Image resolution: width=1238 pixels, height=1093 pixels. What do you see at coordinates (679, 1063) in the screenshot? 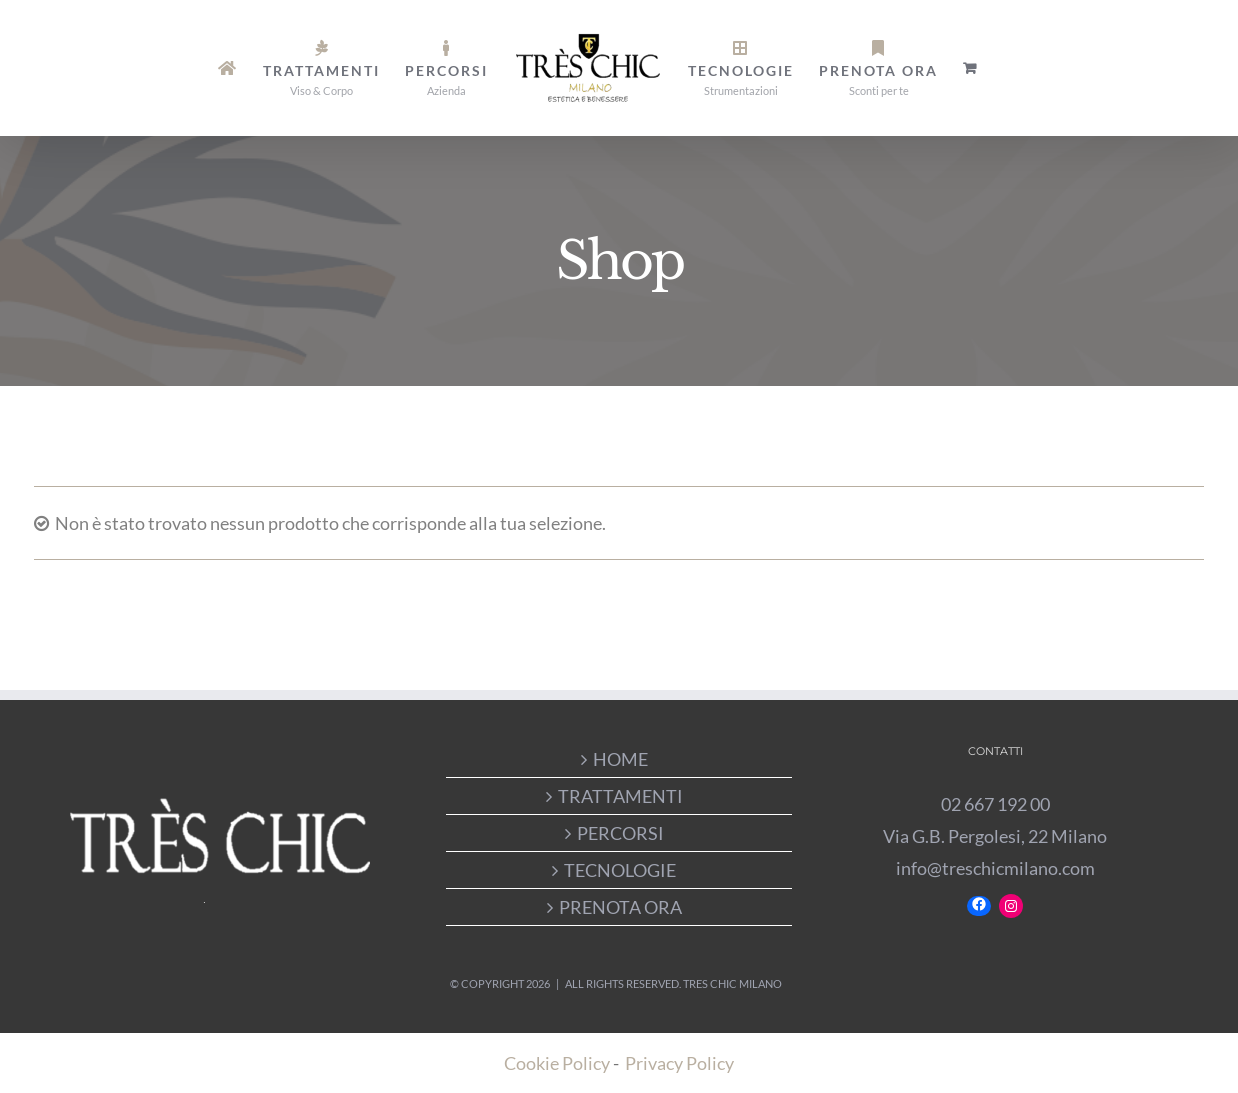
I see `Privacy Policy` at bounding box center [679, 1063].